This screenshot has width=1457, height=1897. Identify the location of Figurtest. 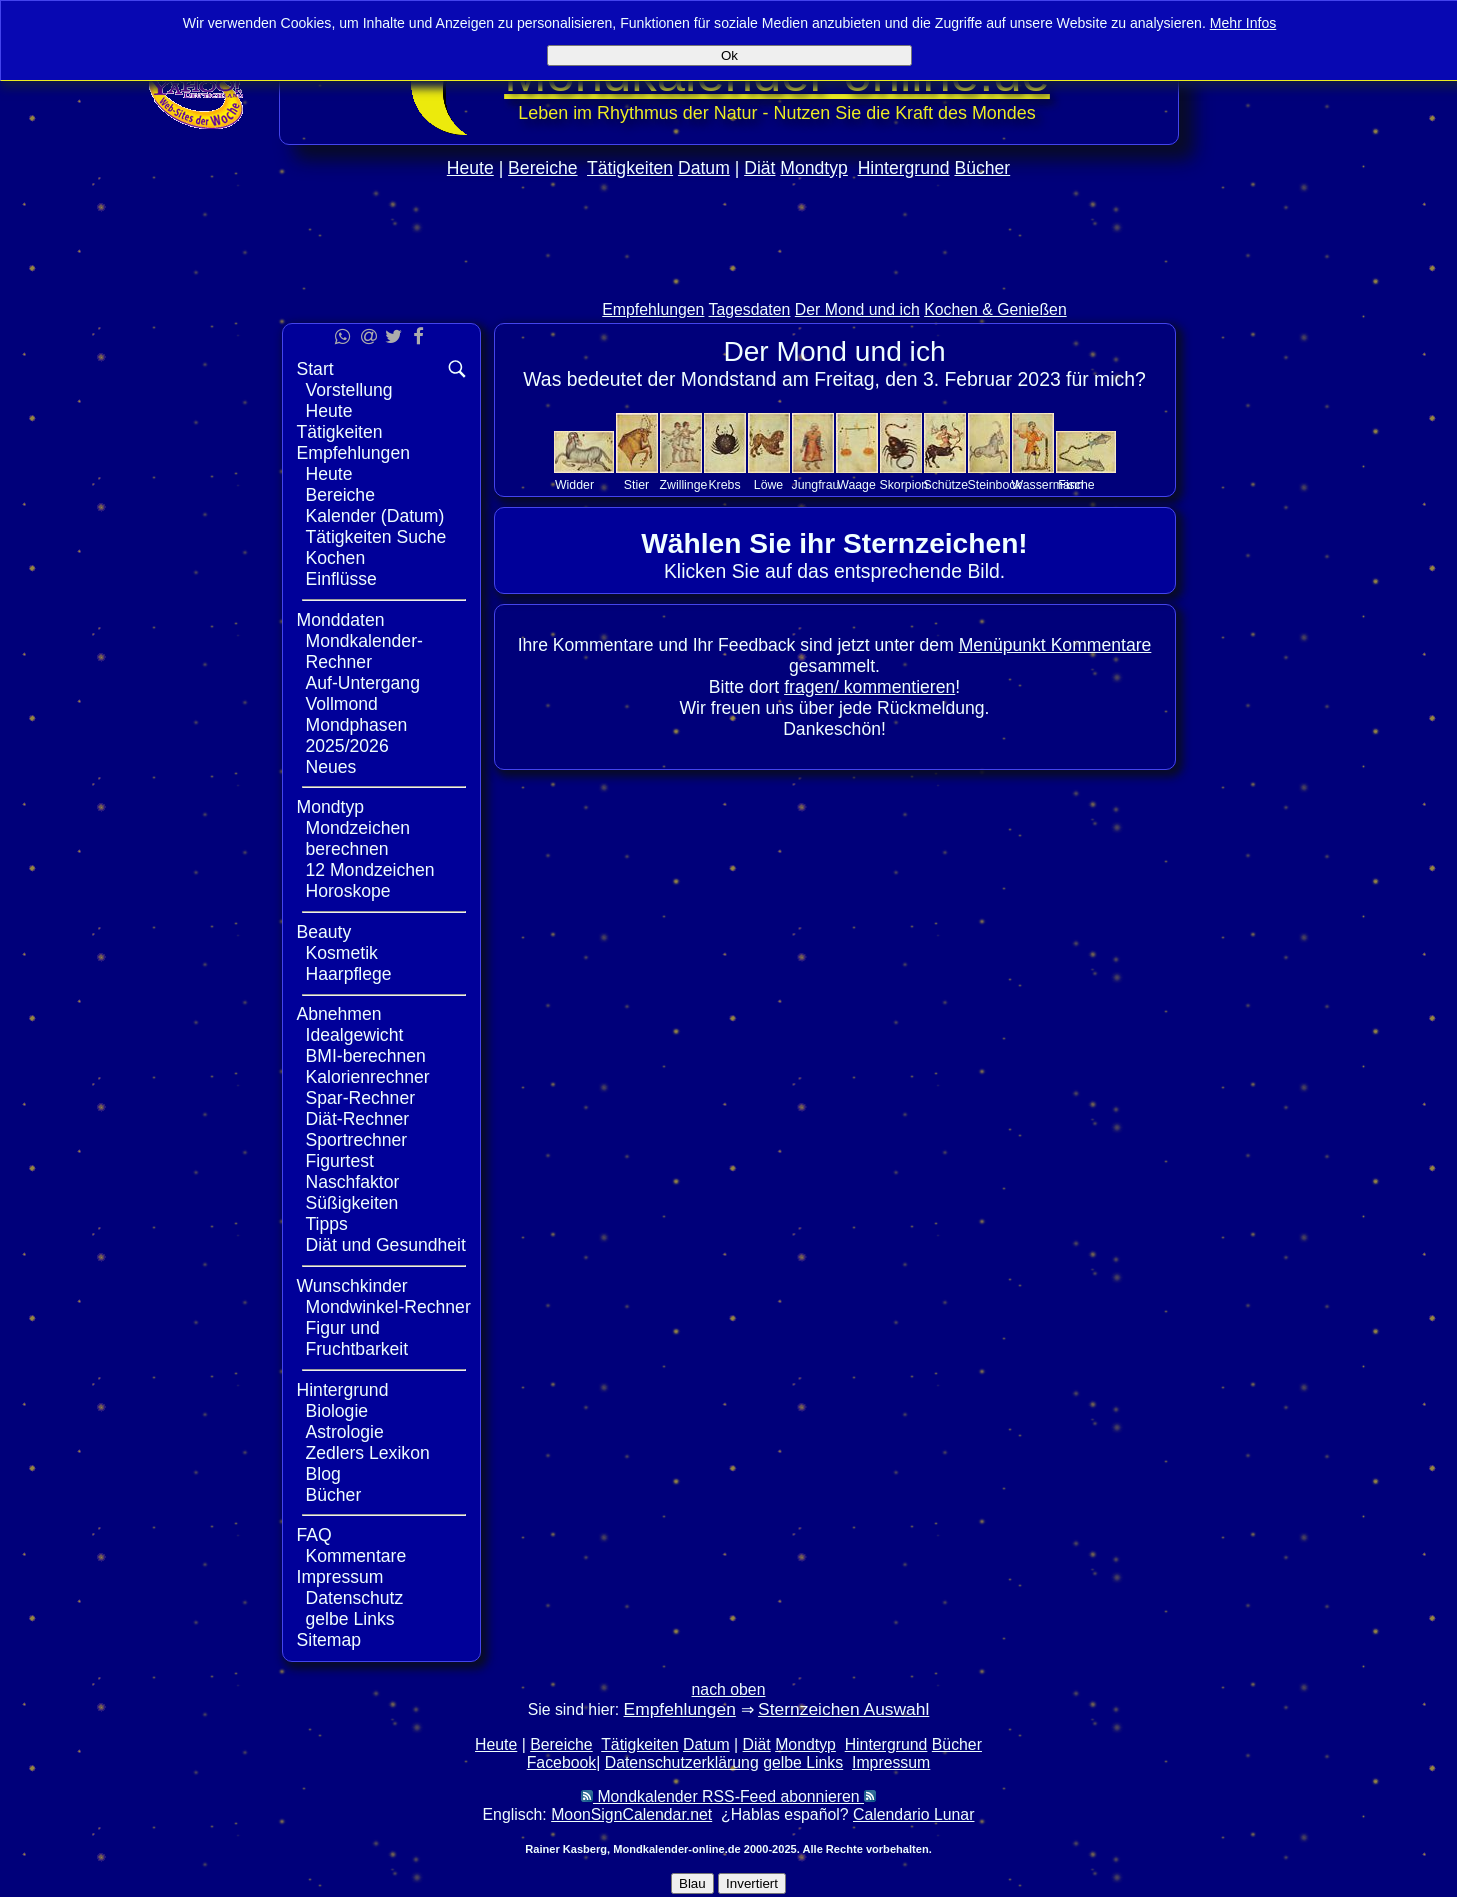
(340, 1161).